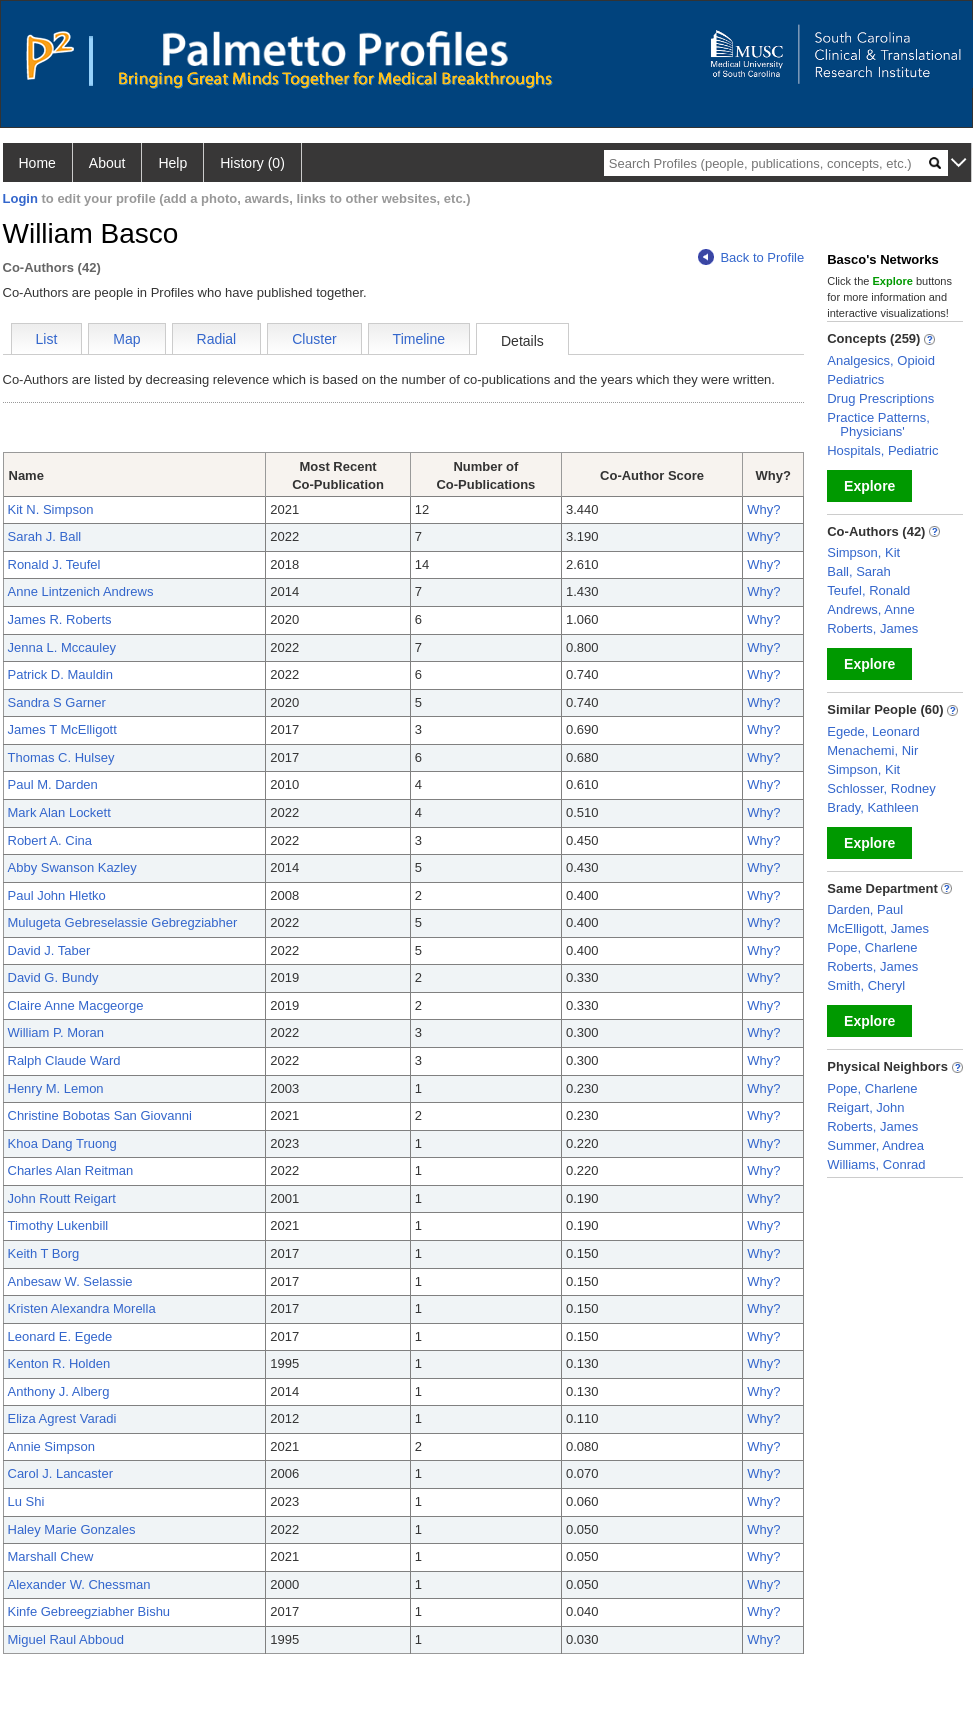 Image resolution: width=973 pixels, height=1725 pixels. I want to click on Help, so click(172, 163).